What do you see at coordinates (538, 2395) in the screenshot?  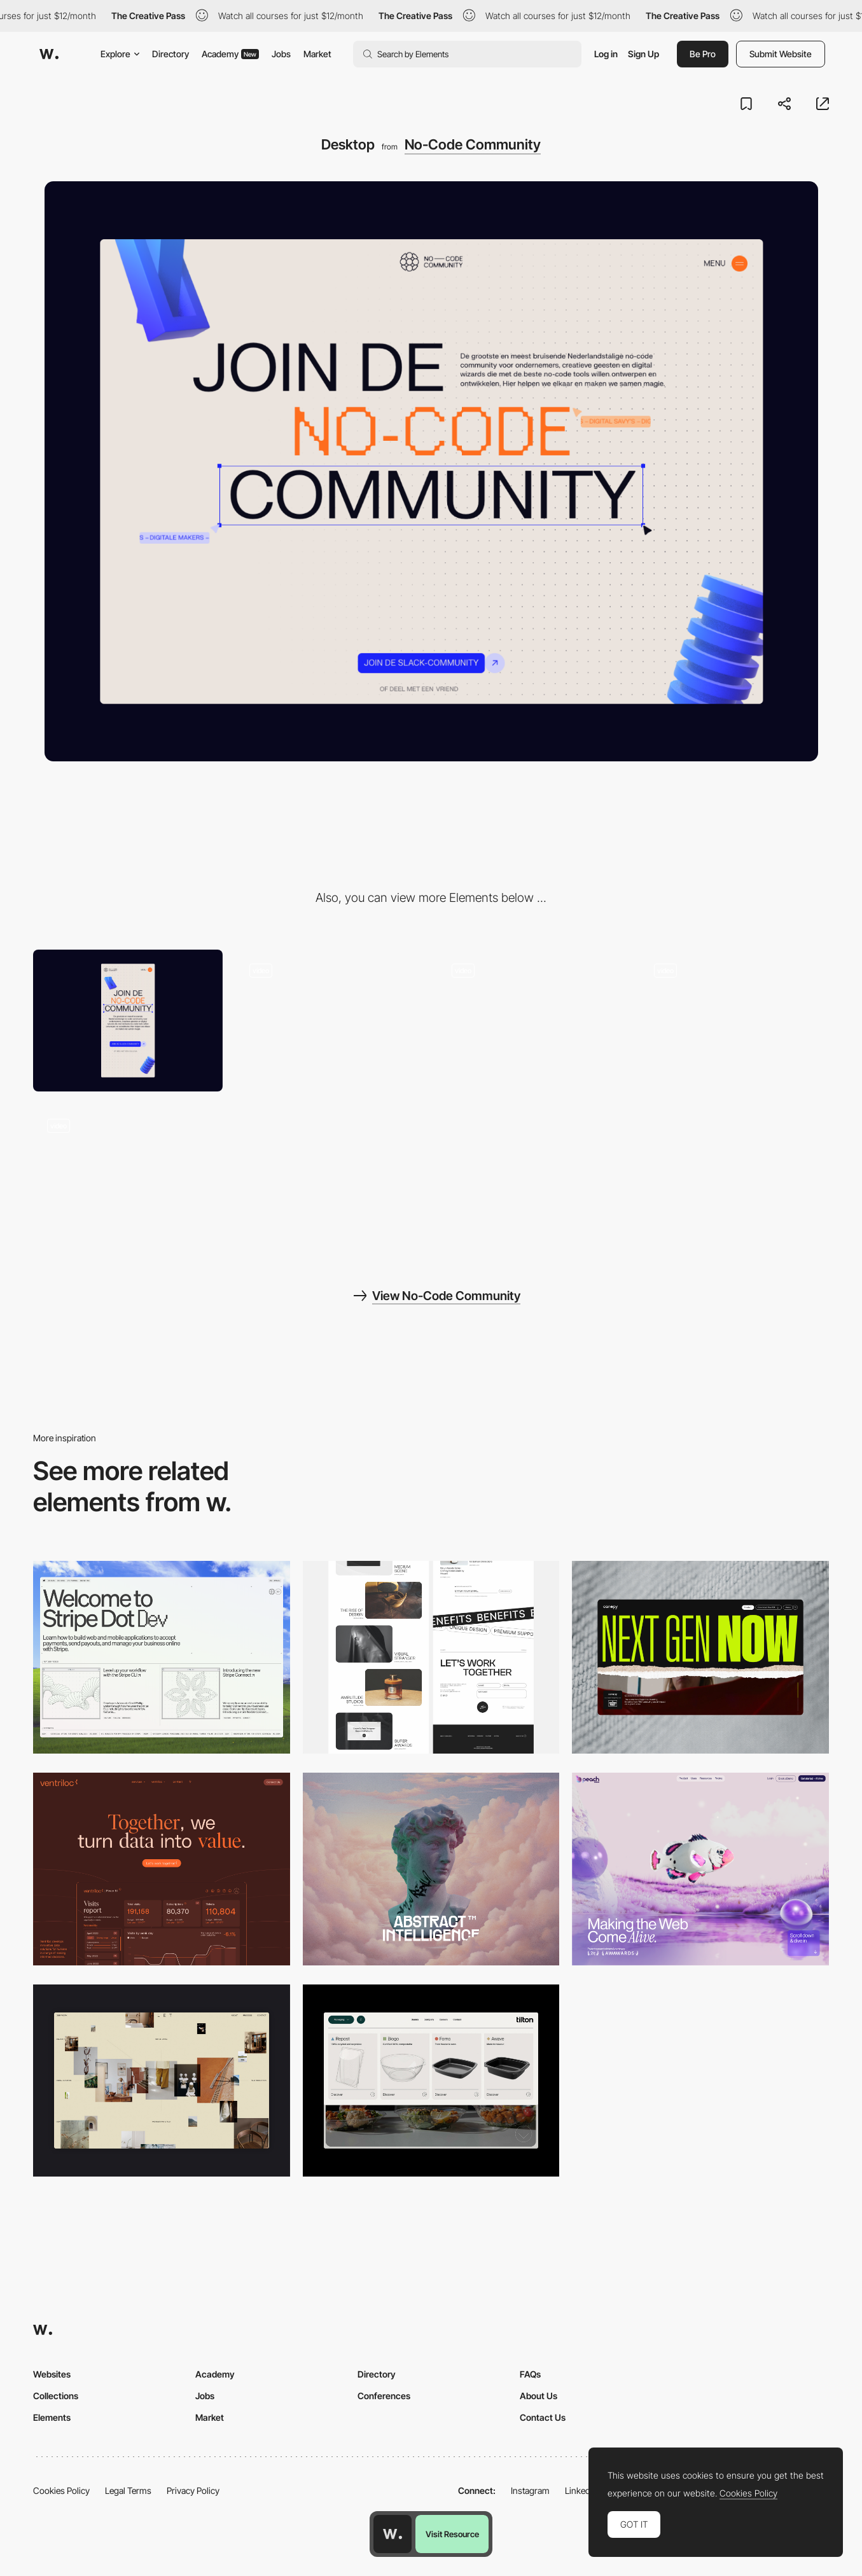 I see `About Us` at bounding box center [538, 2395].